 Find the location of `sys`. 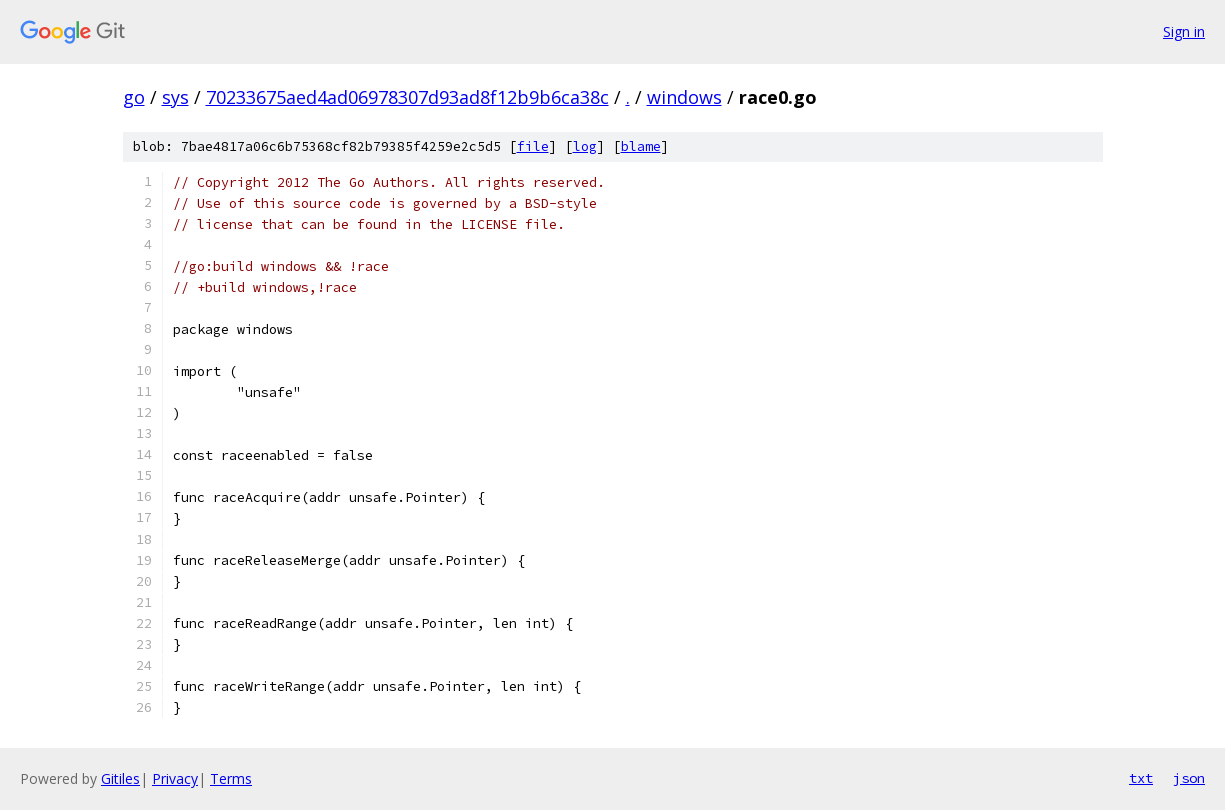

sys is located at coordinates (175, 97).